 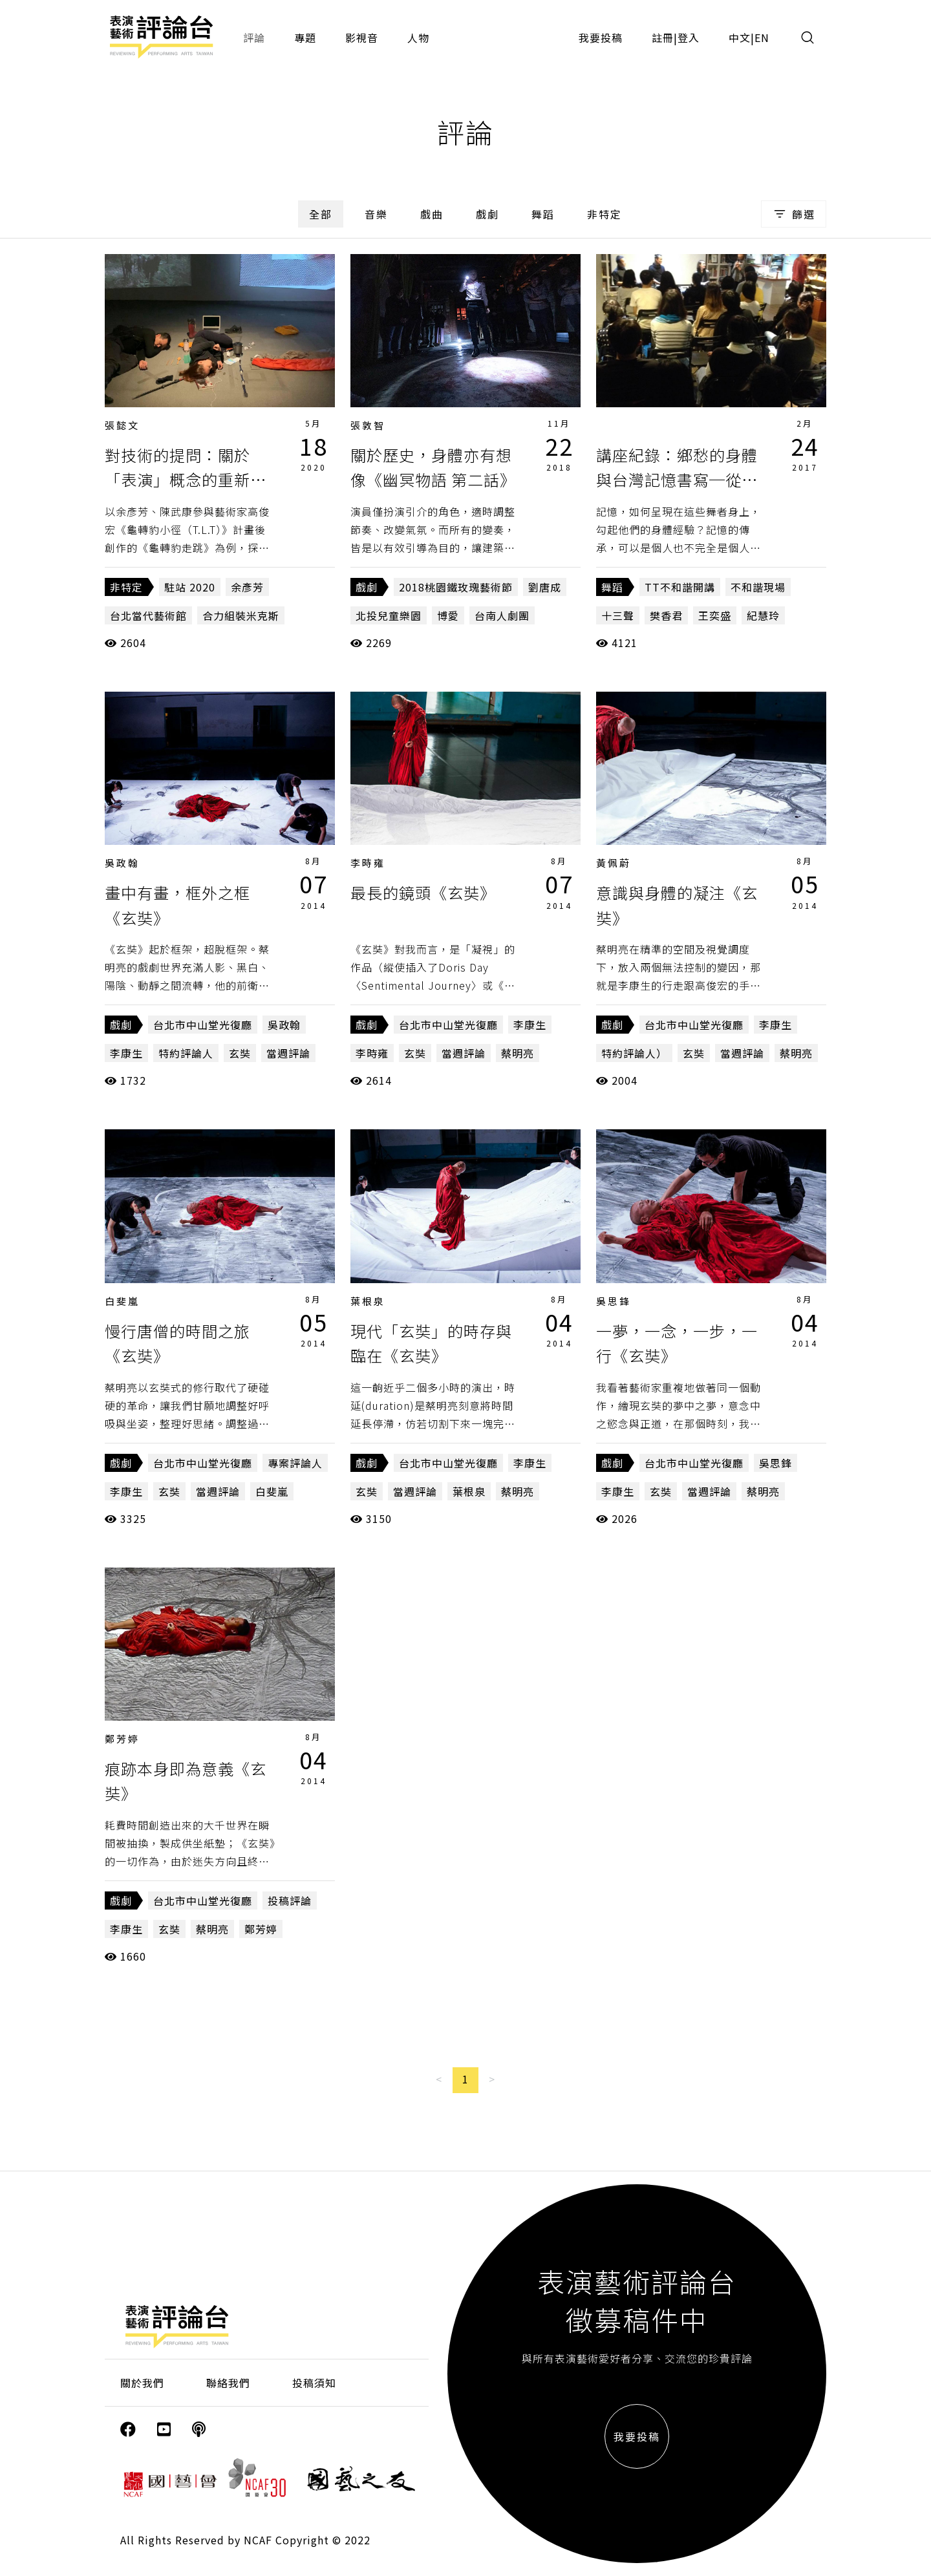 What do you see at coordinates (189, 587) in the screenshot?
I see `駐站 2020` at bounding box center [189, 587].